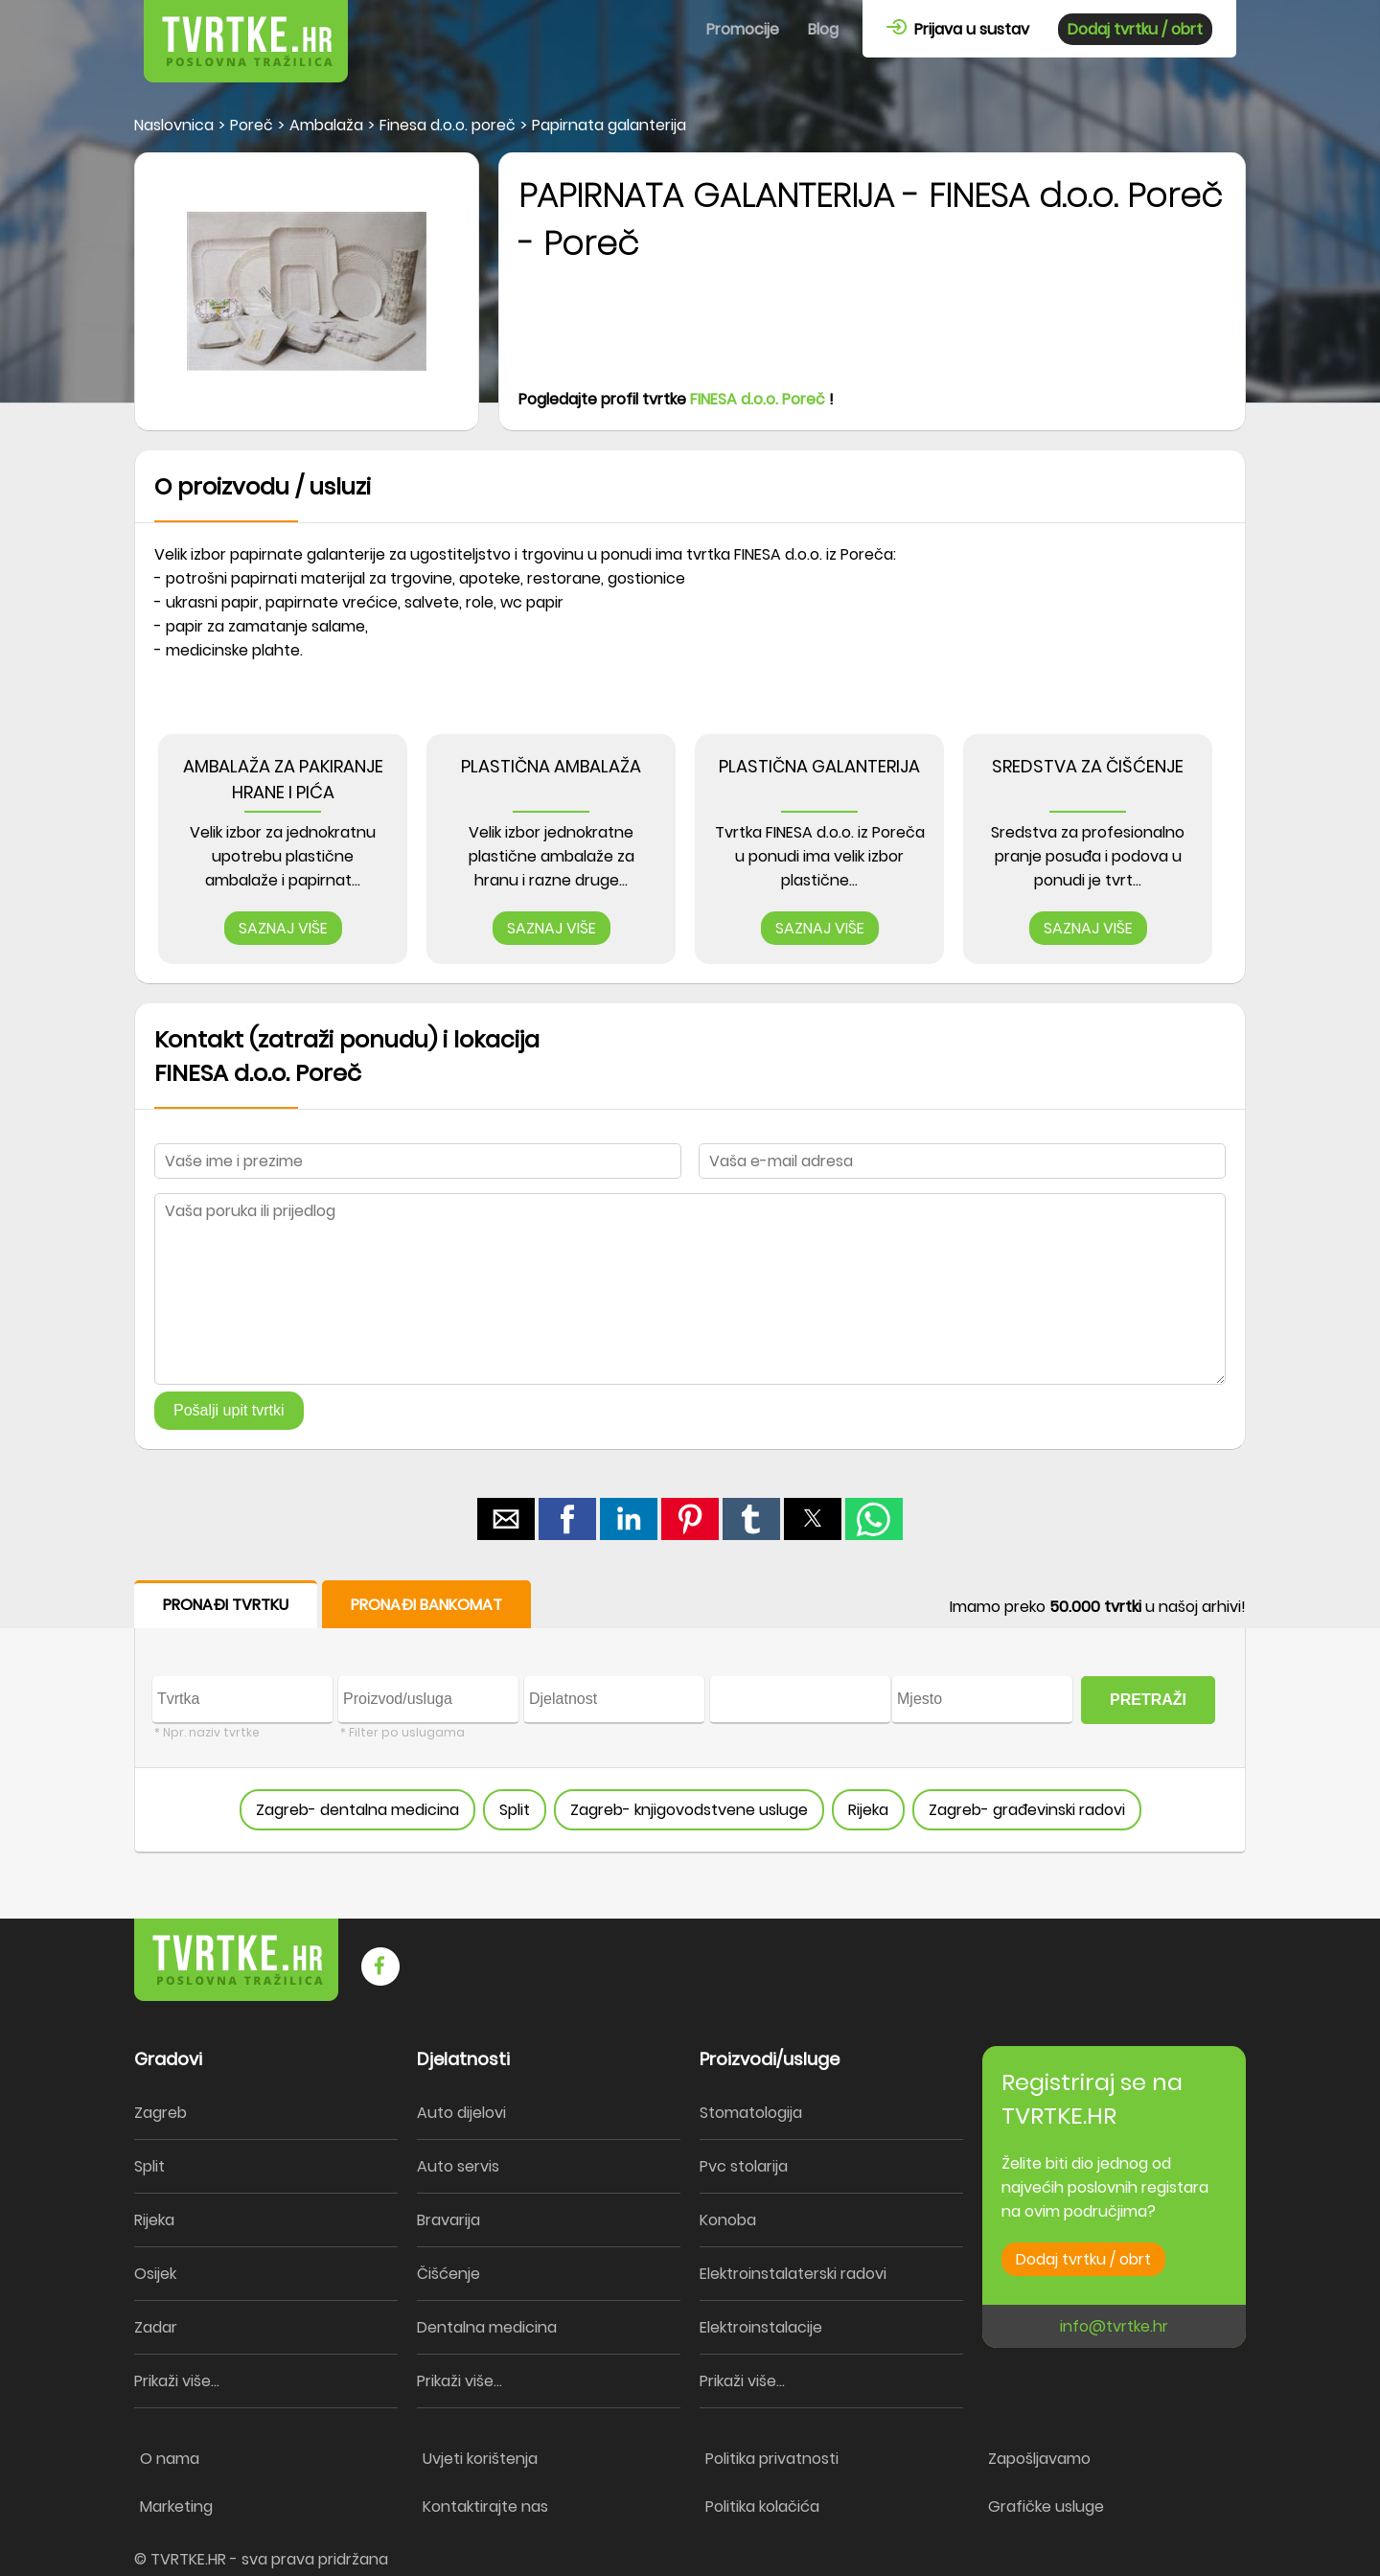 Image resolution: width=1380 pixels, height=2576 pixels. What do you see at coordinates (868, 1810) in the screenshot?
I see `Rijeka` at bounding box center [868, 1810].